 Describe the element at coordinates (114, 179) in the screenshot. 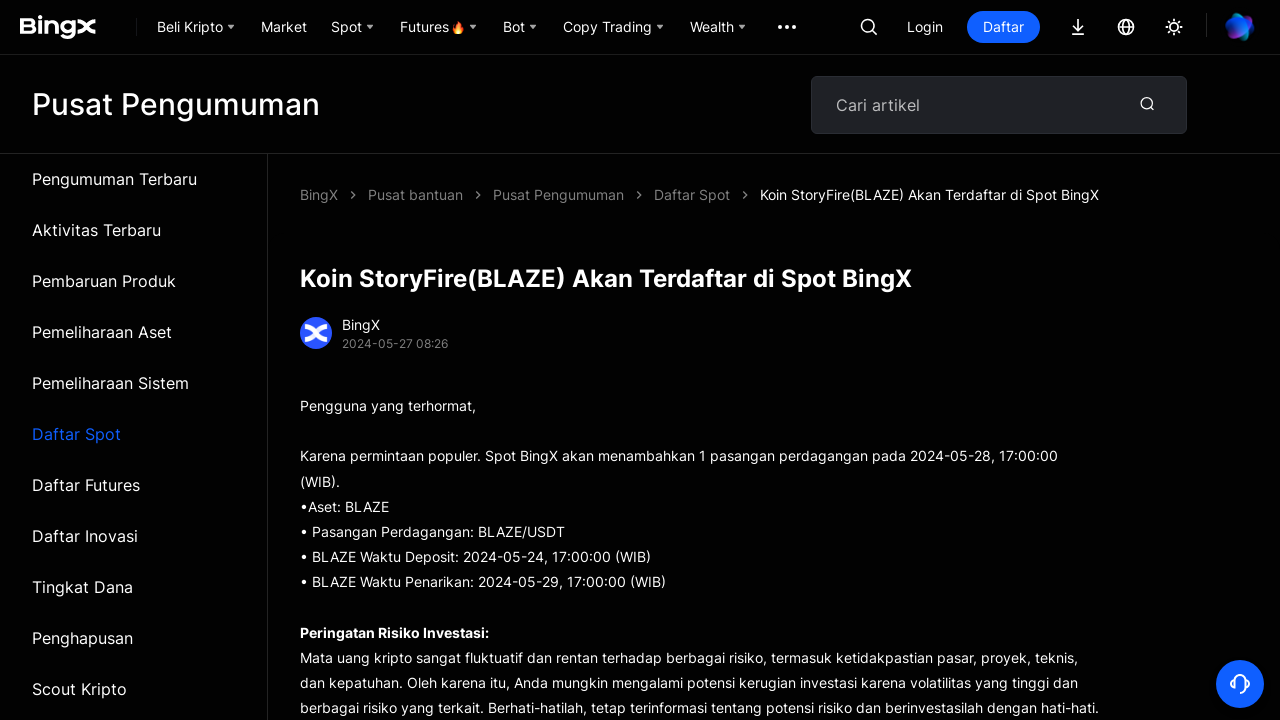

I see `Pengumuman Terbaru` at that location.